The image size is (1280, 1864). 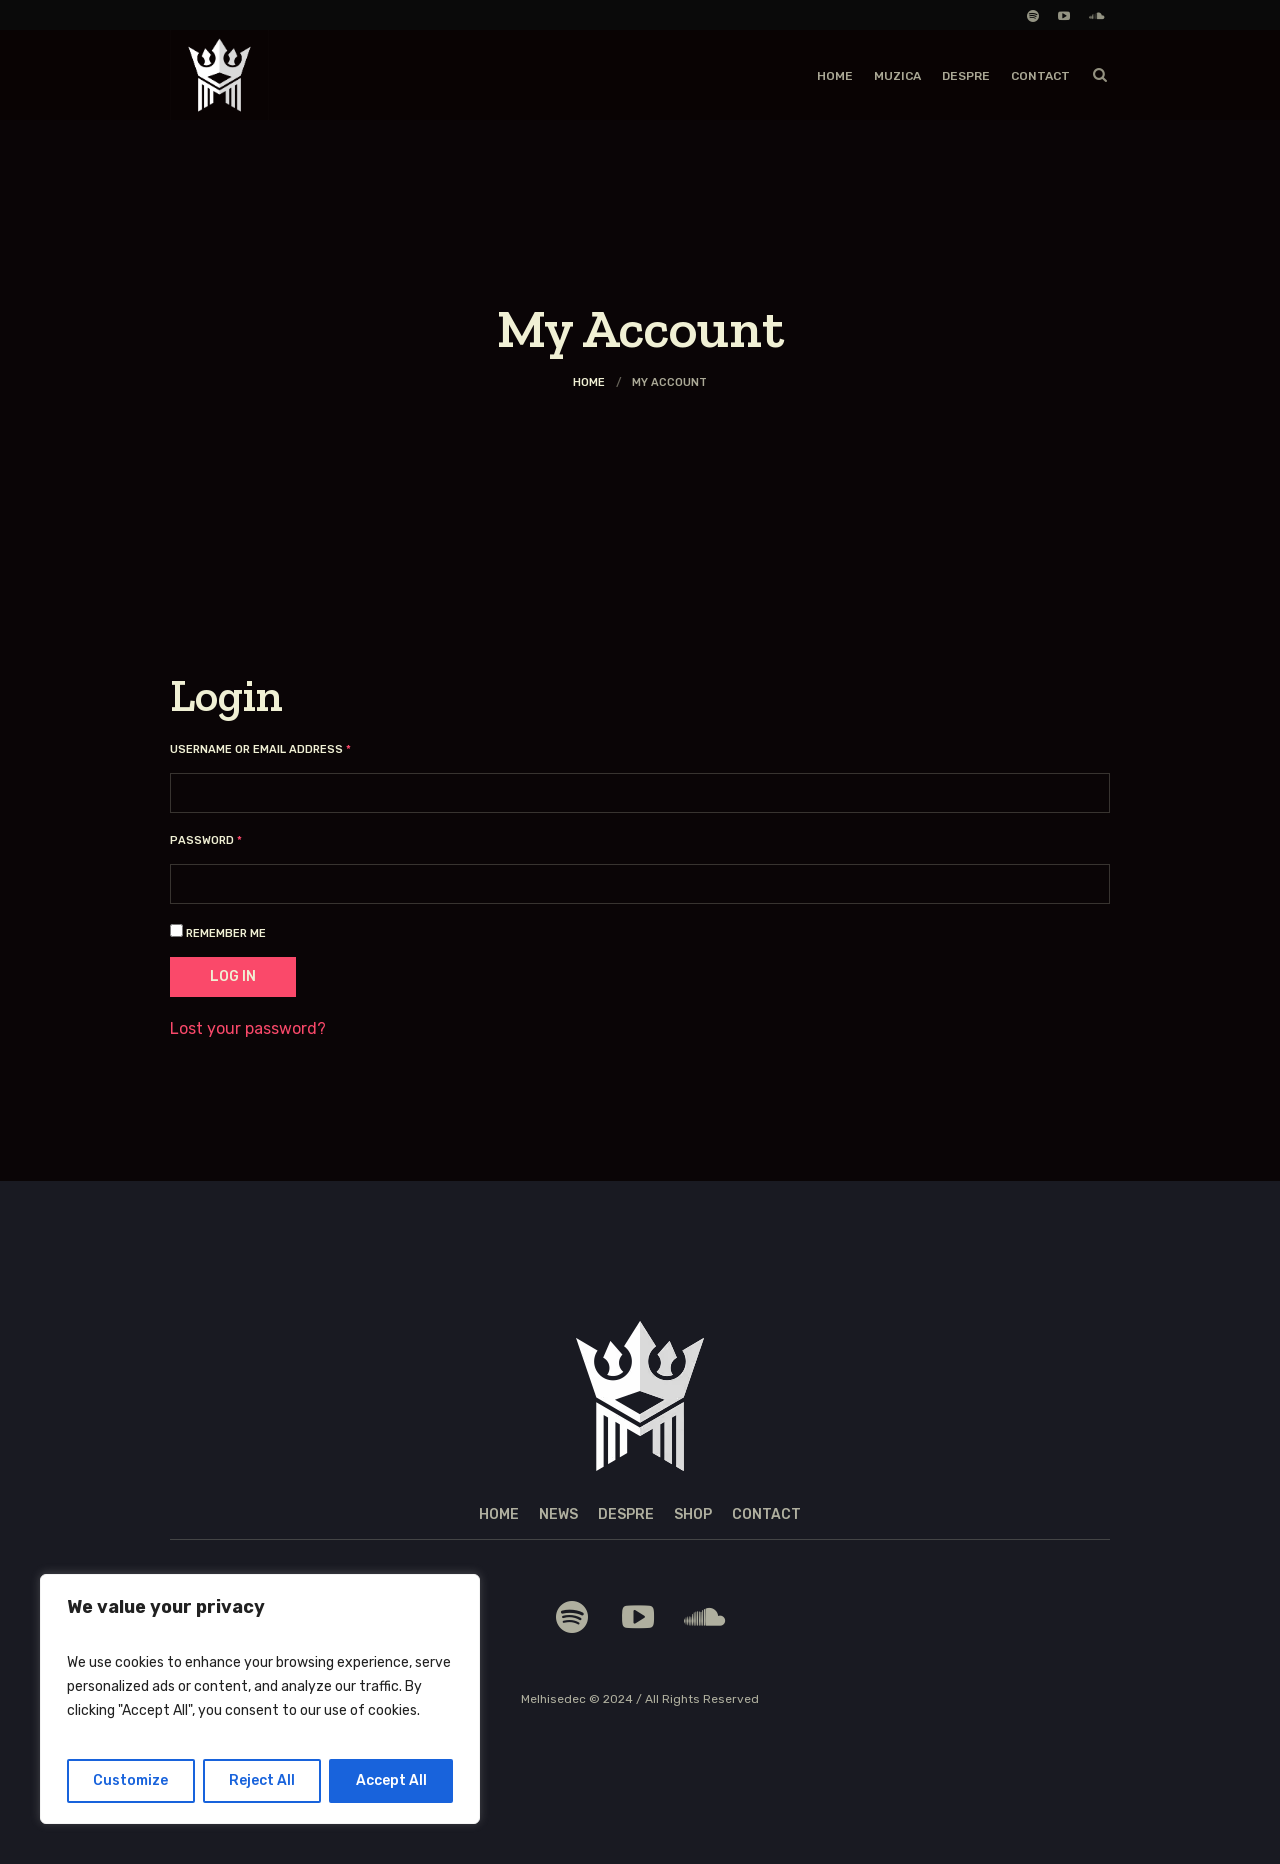 I want to click on Despre, so click(x=626, y=1514).